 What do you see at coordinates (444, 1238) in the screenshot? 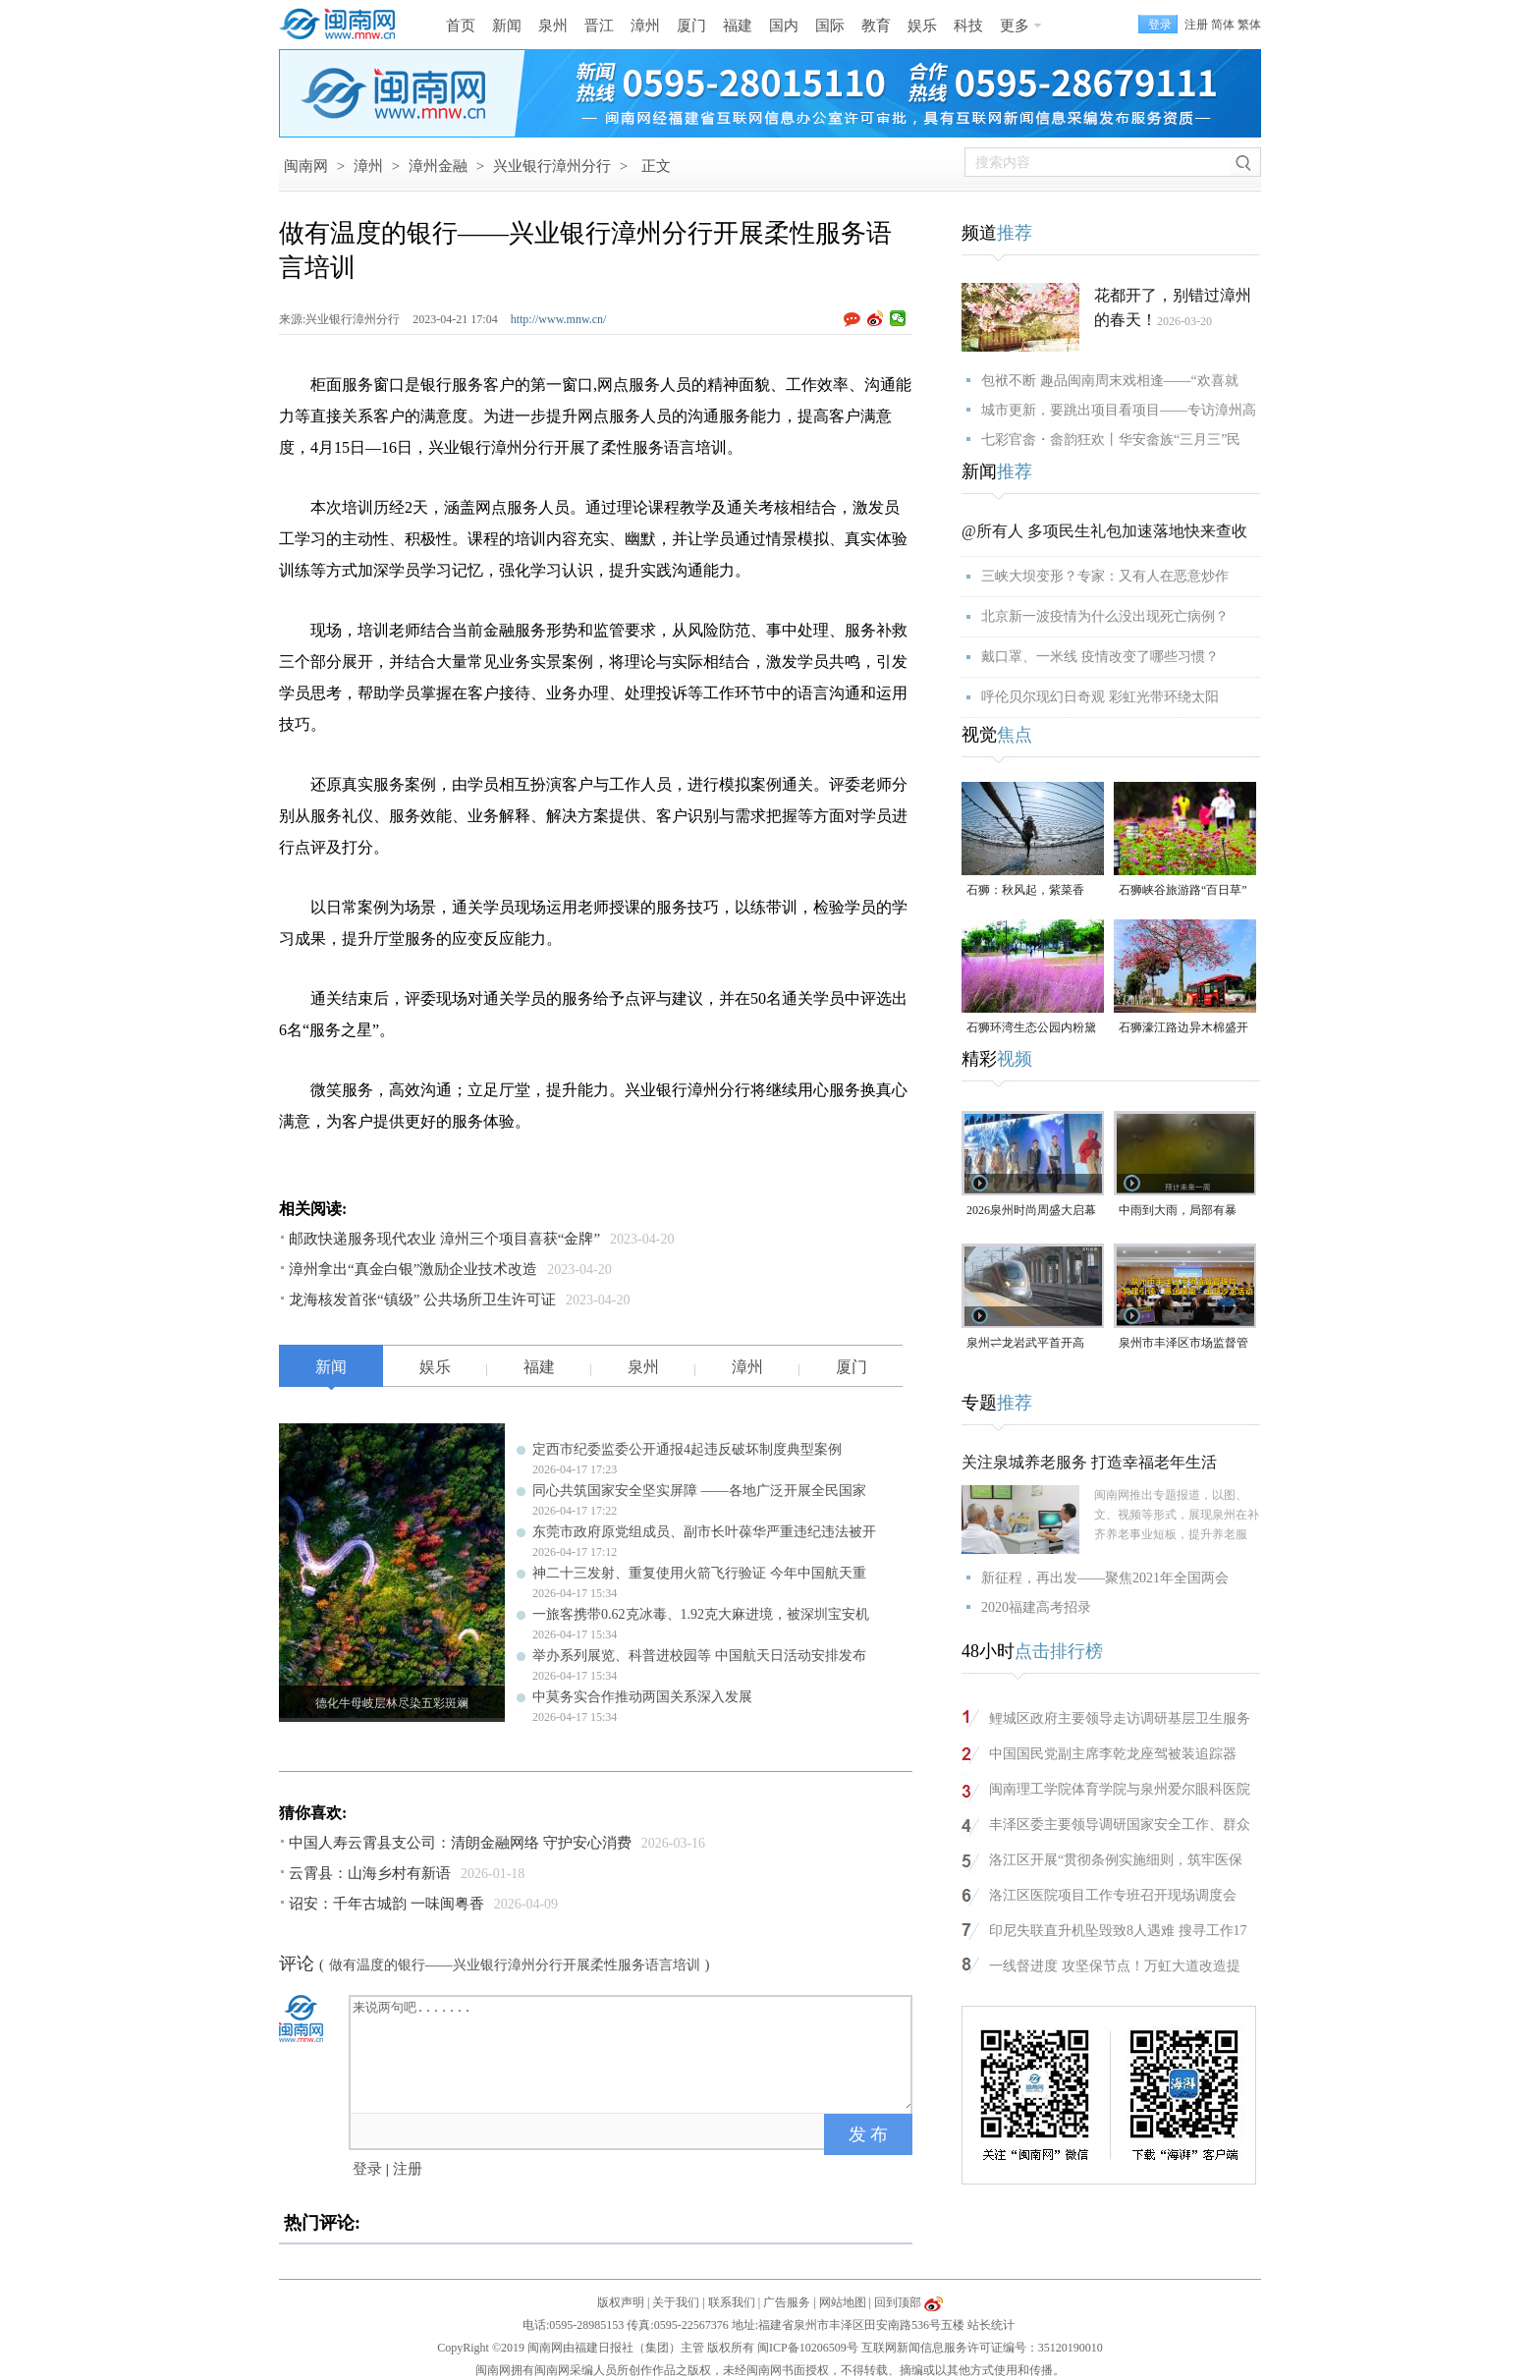
I see `邮政快递服务现代农业 漳州三个项目喜获“金牌”` at bounding box center [444, 1238].